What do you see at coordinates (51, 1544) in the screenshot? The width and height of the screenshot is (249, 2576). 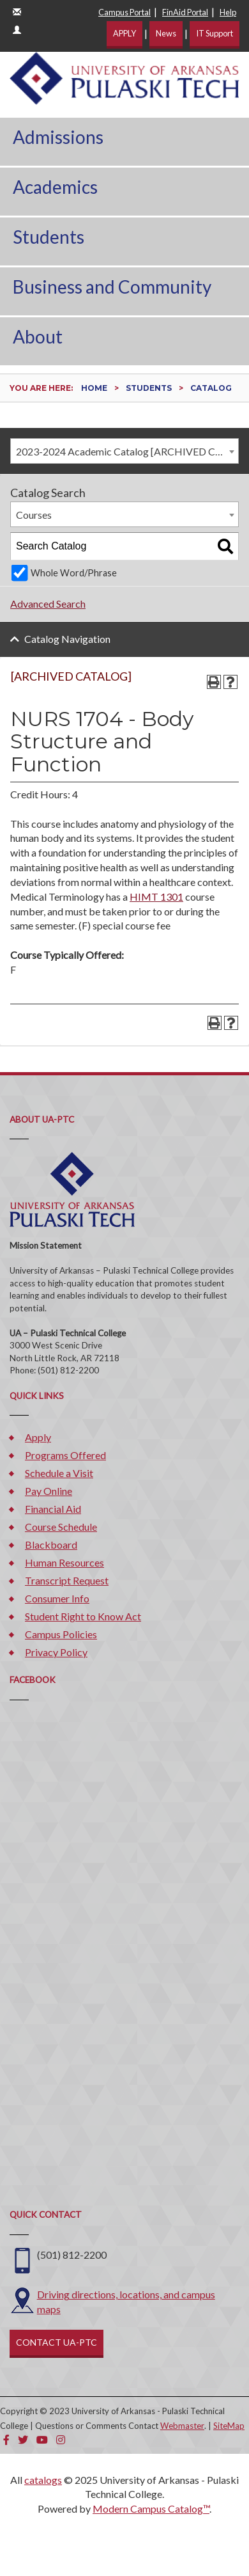 I see `Blackboard` at bounding box center [51, 1544].